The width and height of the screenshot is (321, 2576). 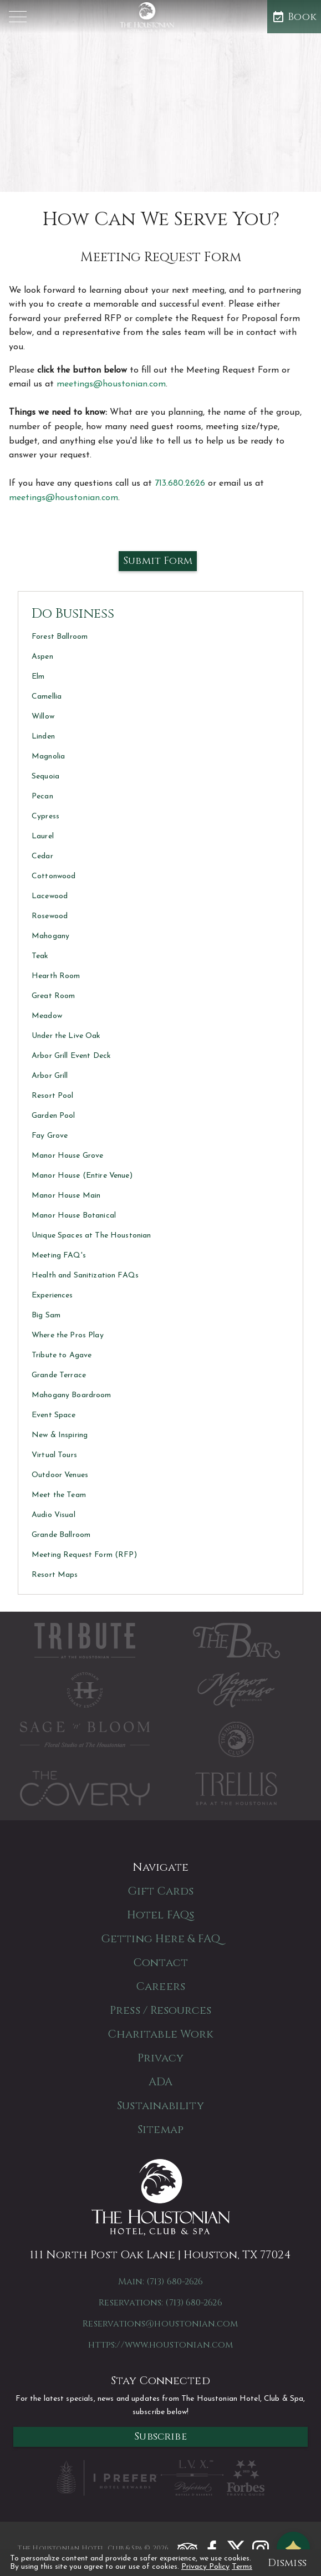 I want to click on Where the Pros Play, so click(x=68, y=1335).